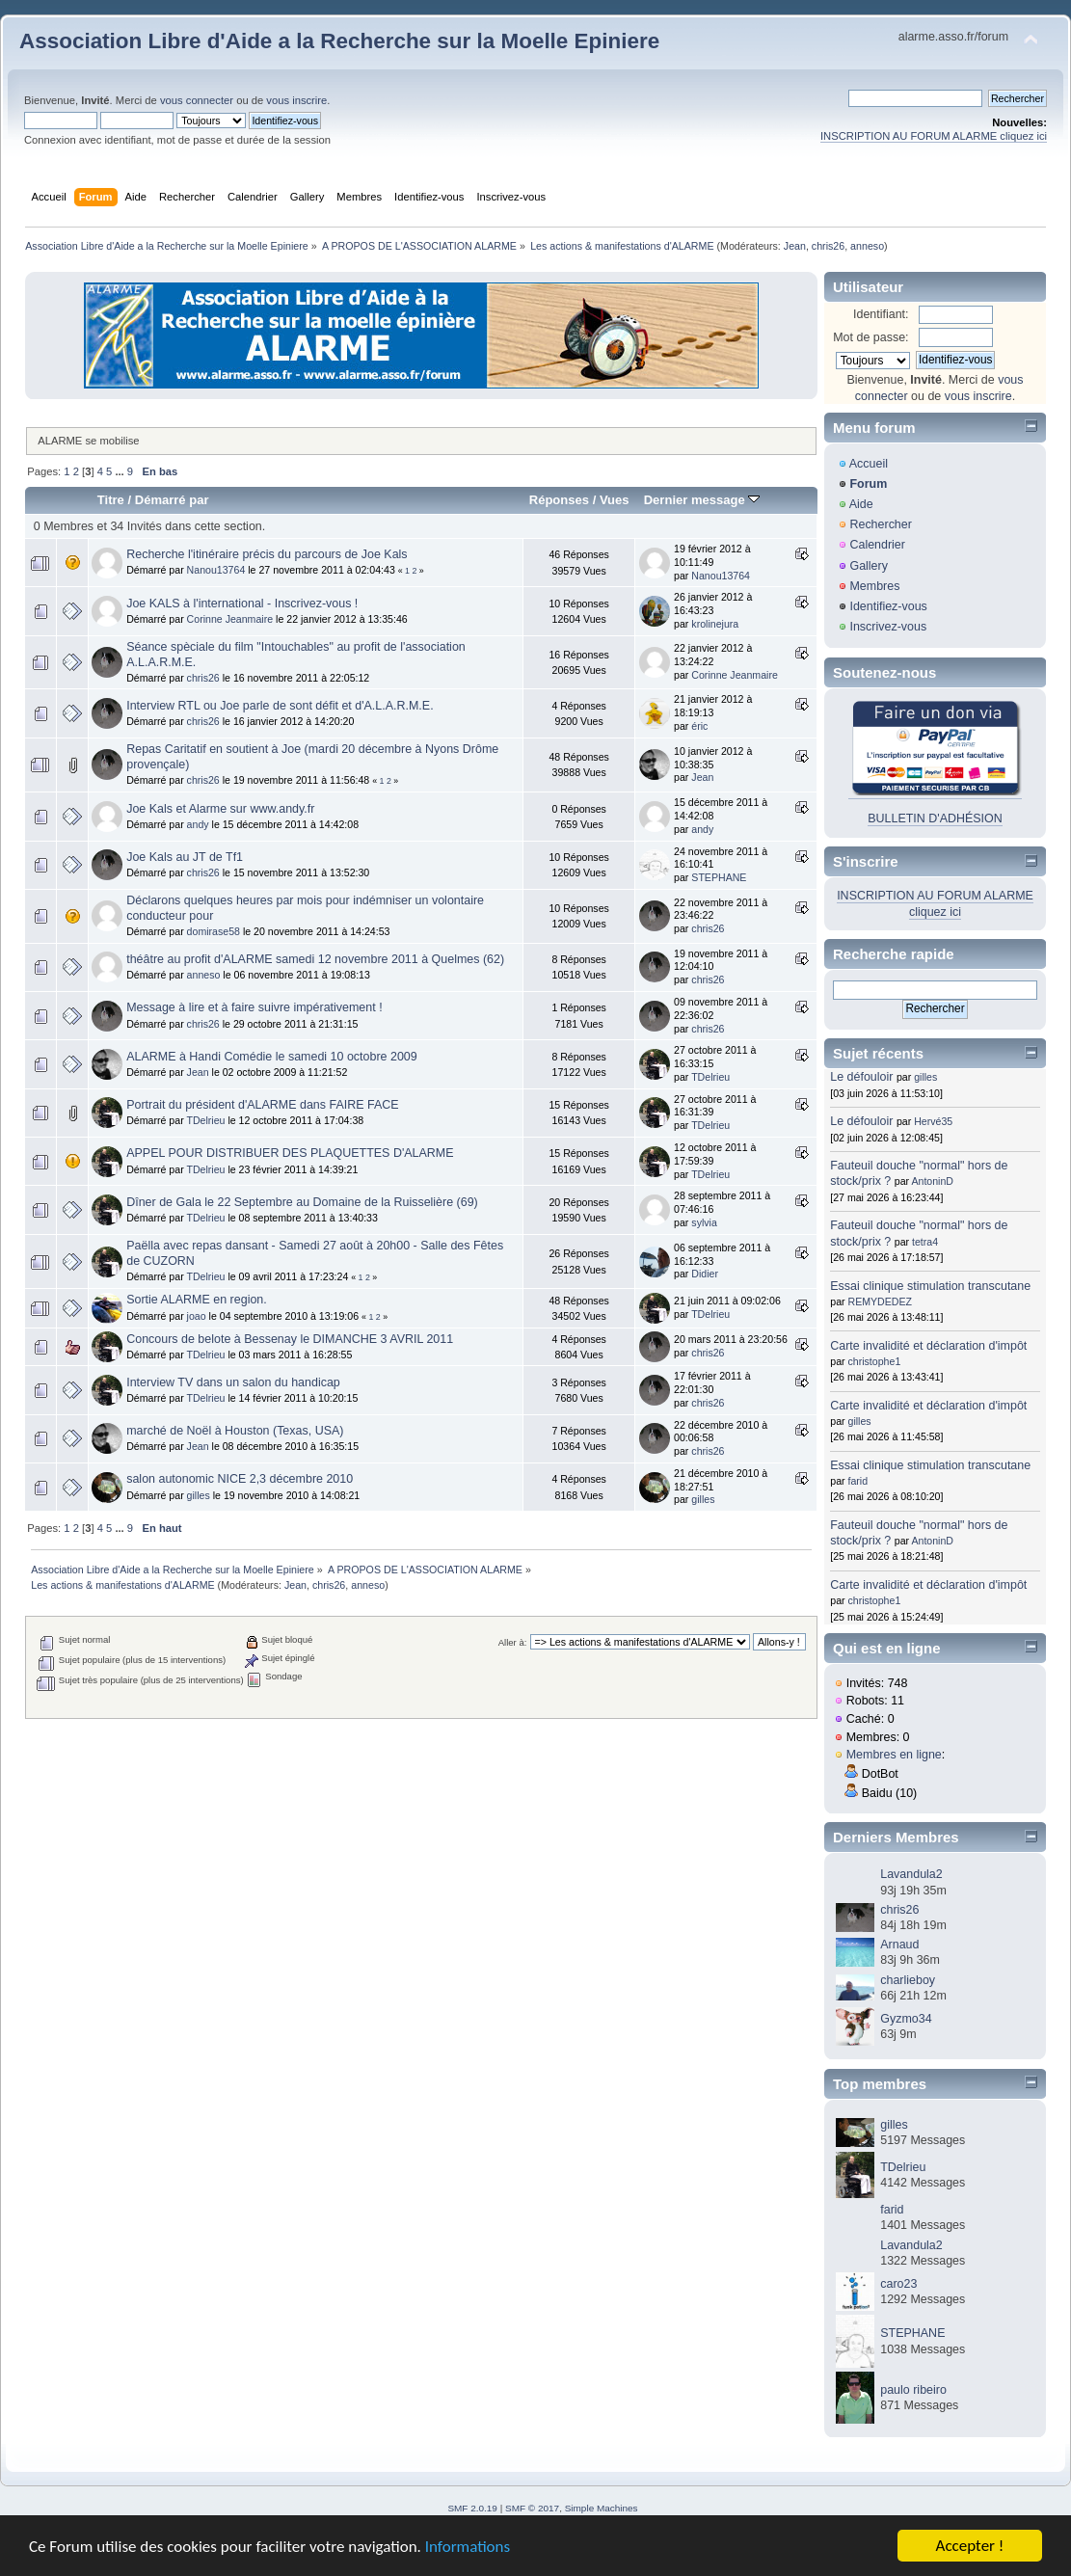 The height and width of the screenshot is (2576, 1071). I want to click on Corinne Jeanmaire, so click(230, 619).